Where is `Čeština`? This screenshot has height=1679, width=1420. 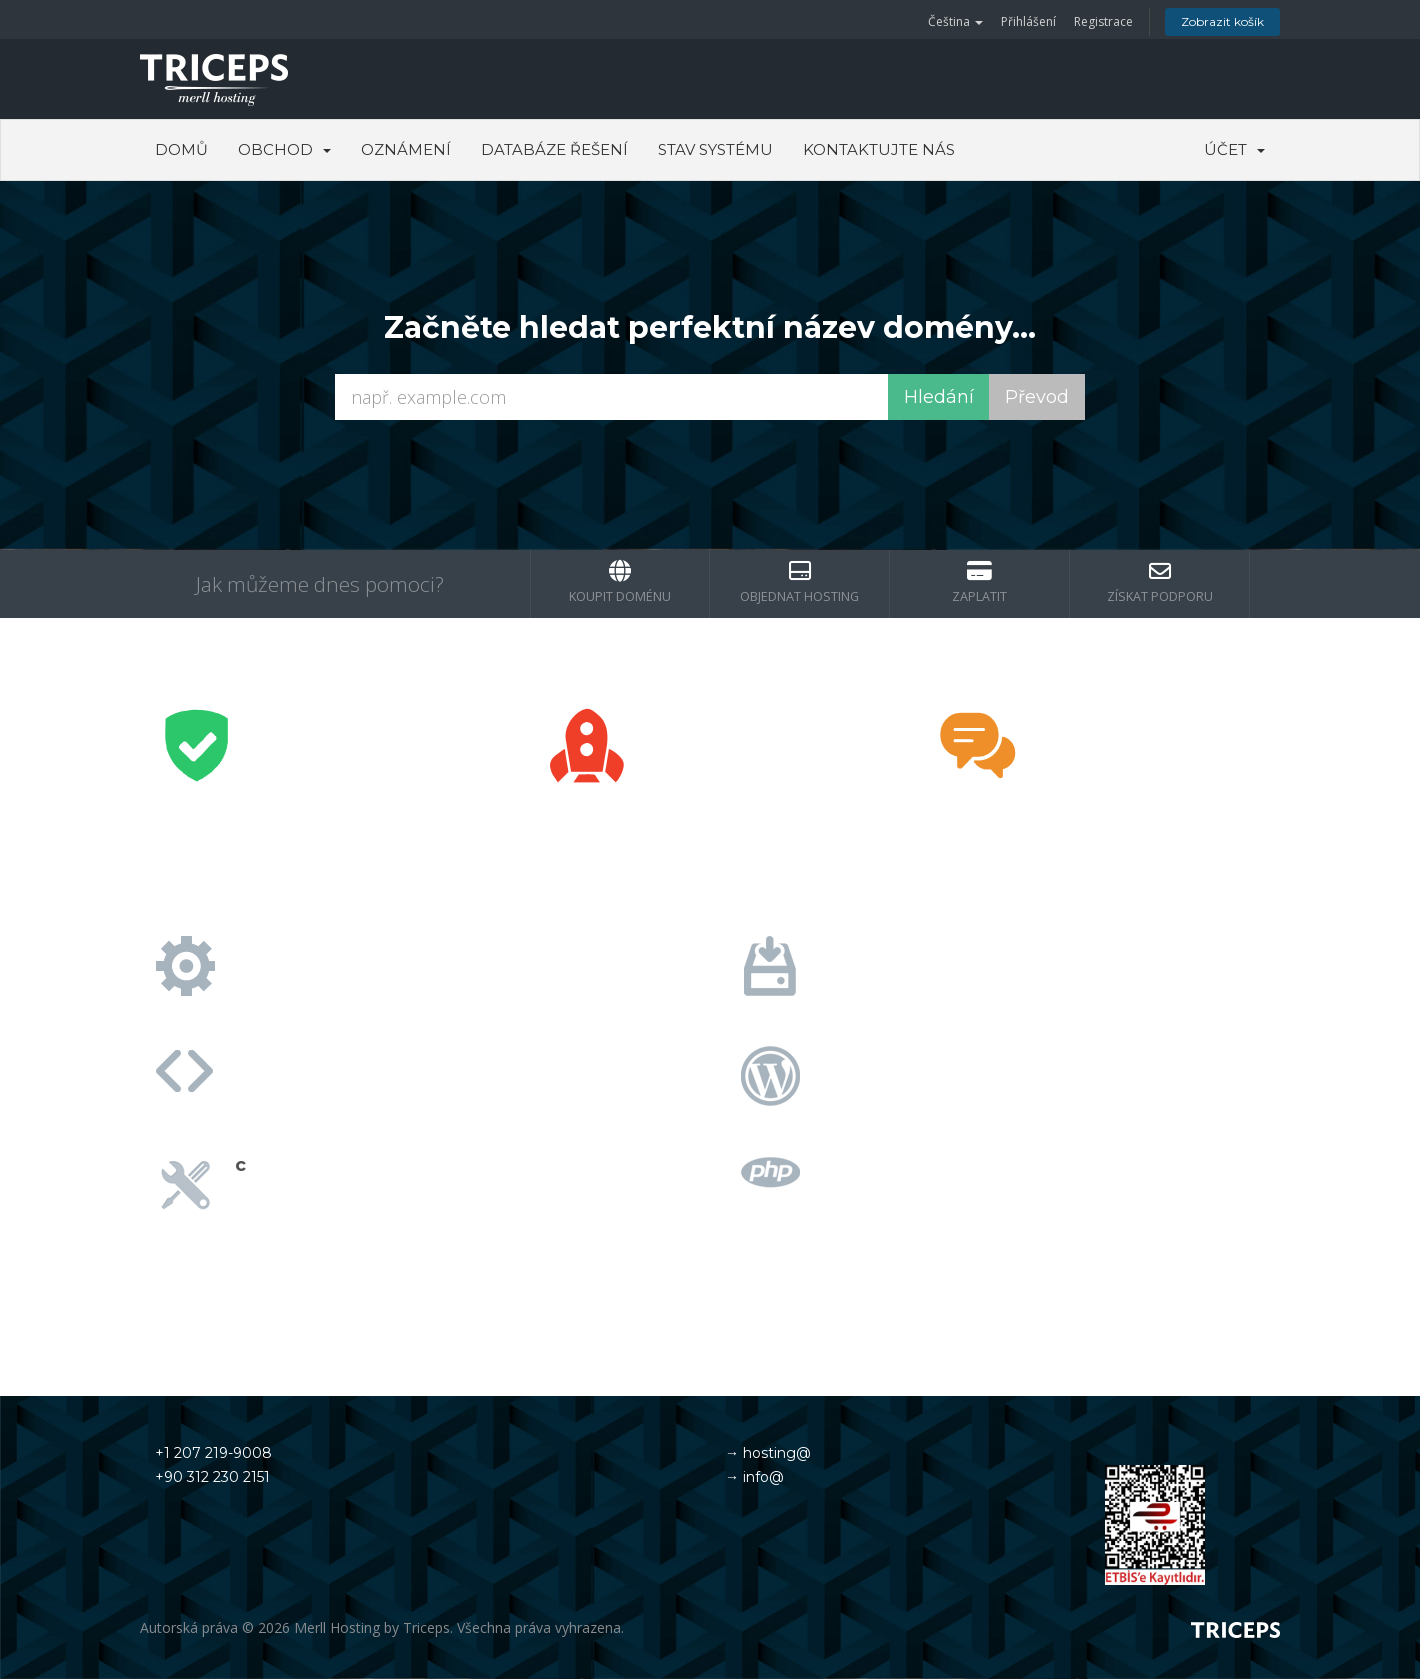
Čeština is located at coordinates (955, 21).